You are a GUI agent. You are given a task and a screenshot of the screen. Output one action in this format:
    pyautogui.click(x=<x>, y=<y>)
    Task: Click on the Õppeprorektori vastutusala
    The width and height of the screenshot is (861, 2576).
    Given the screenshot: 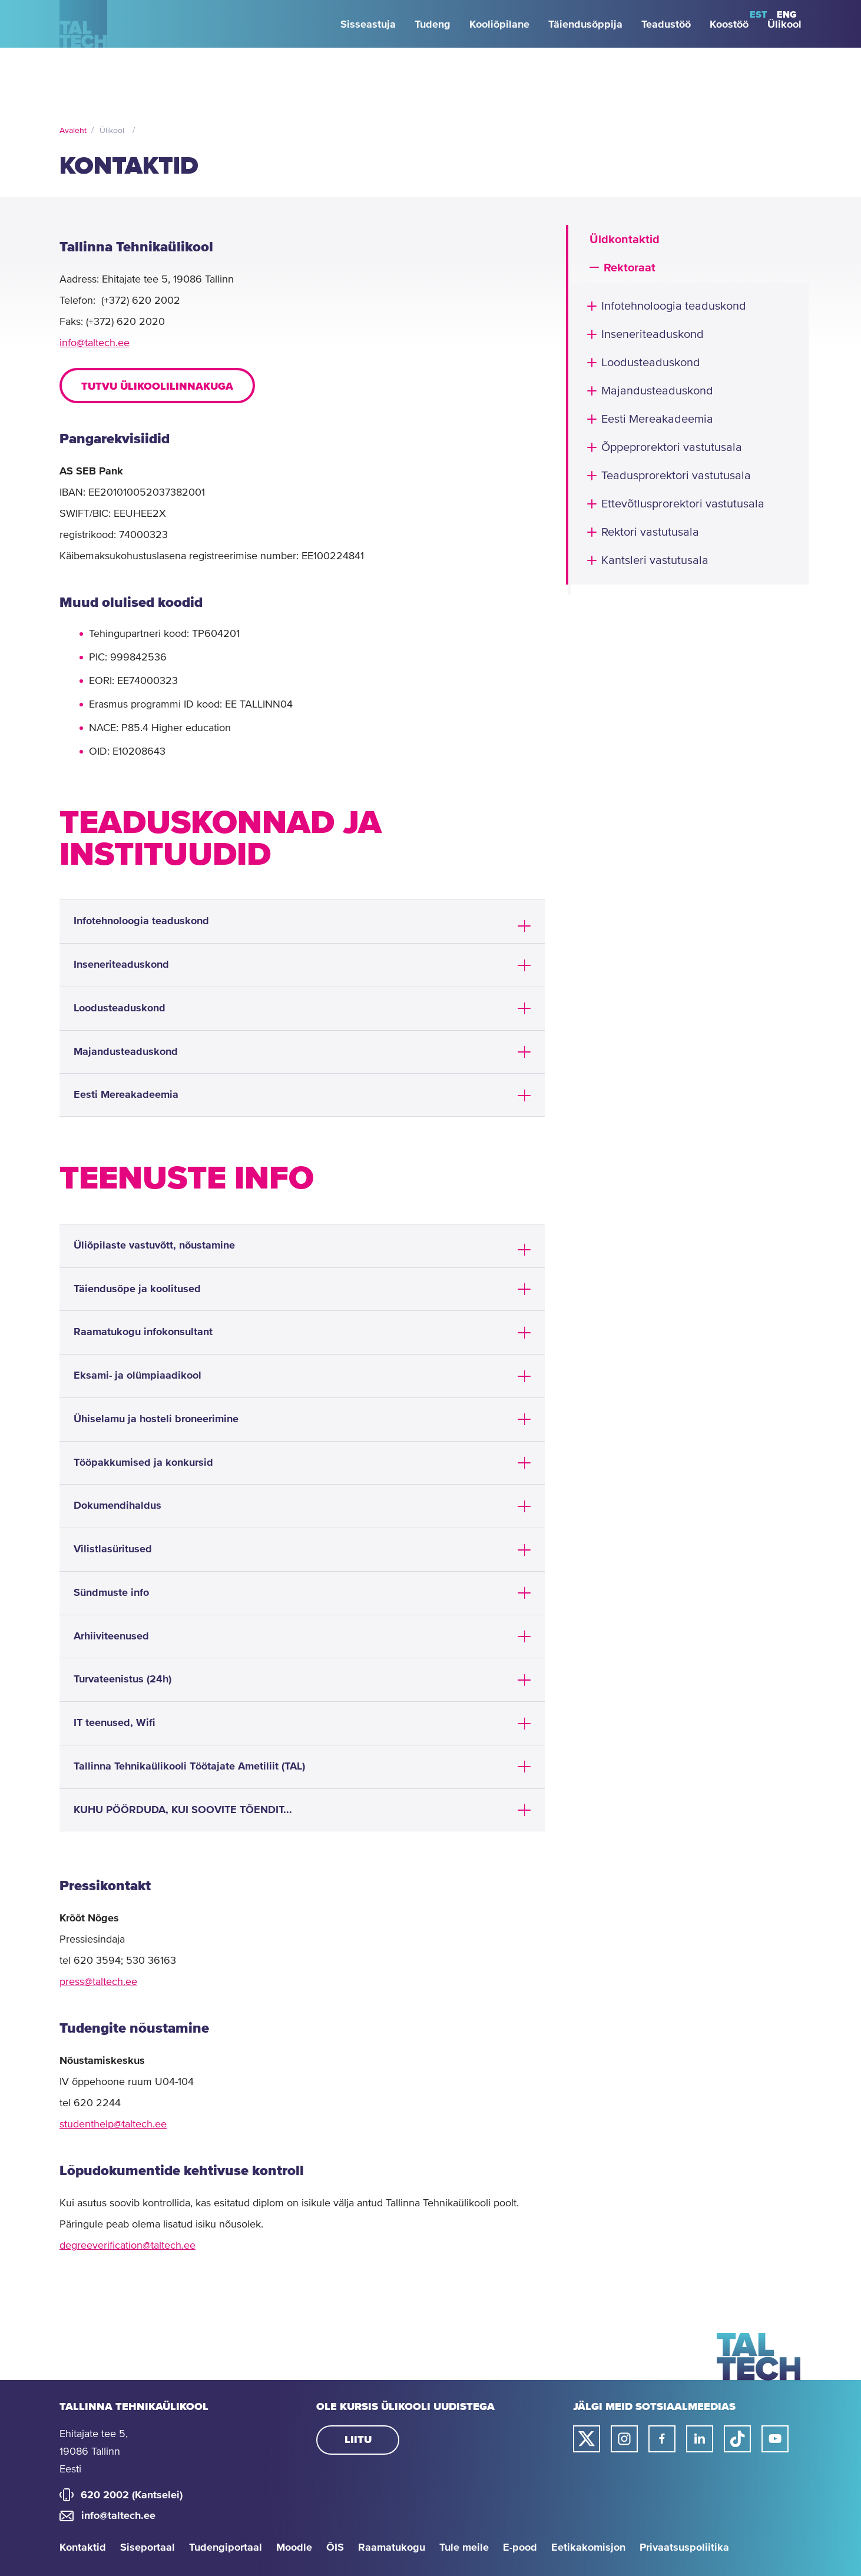 What is the action you would take?
    pyautogui.click(x=671, y=447)
    